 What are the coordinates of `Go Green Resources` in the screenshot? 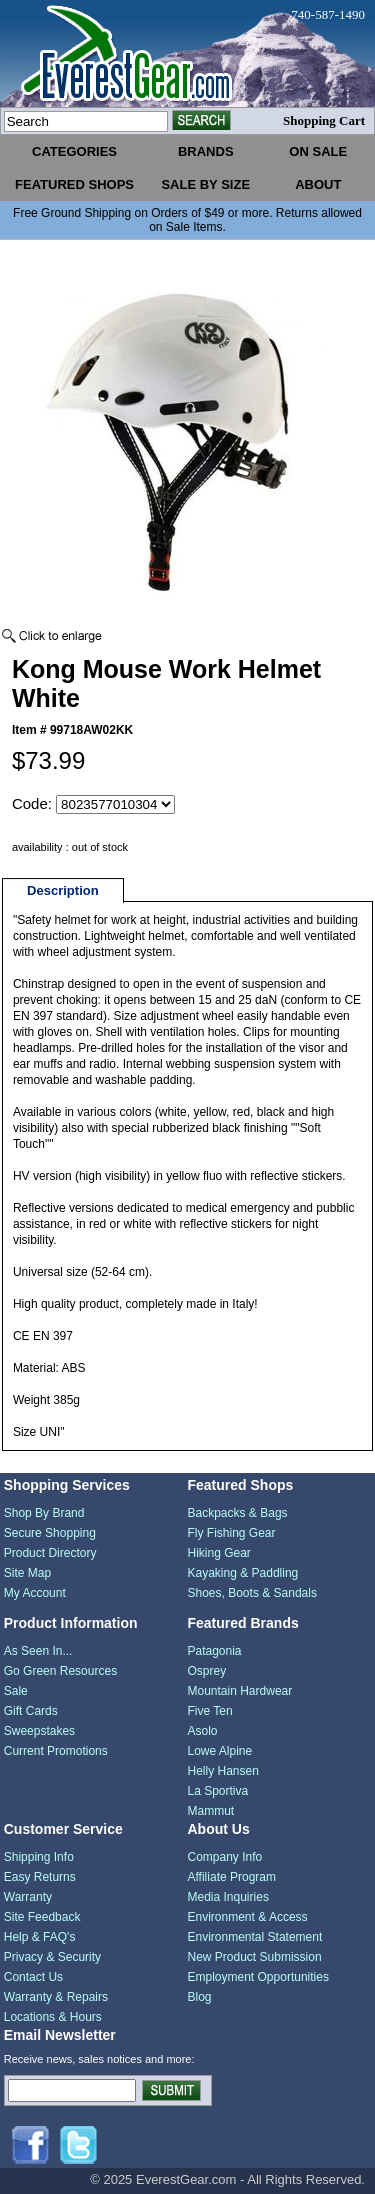 It's located at (60, 1671).